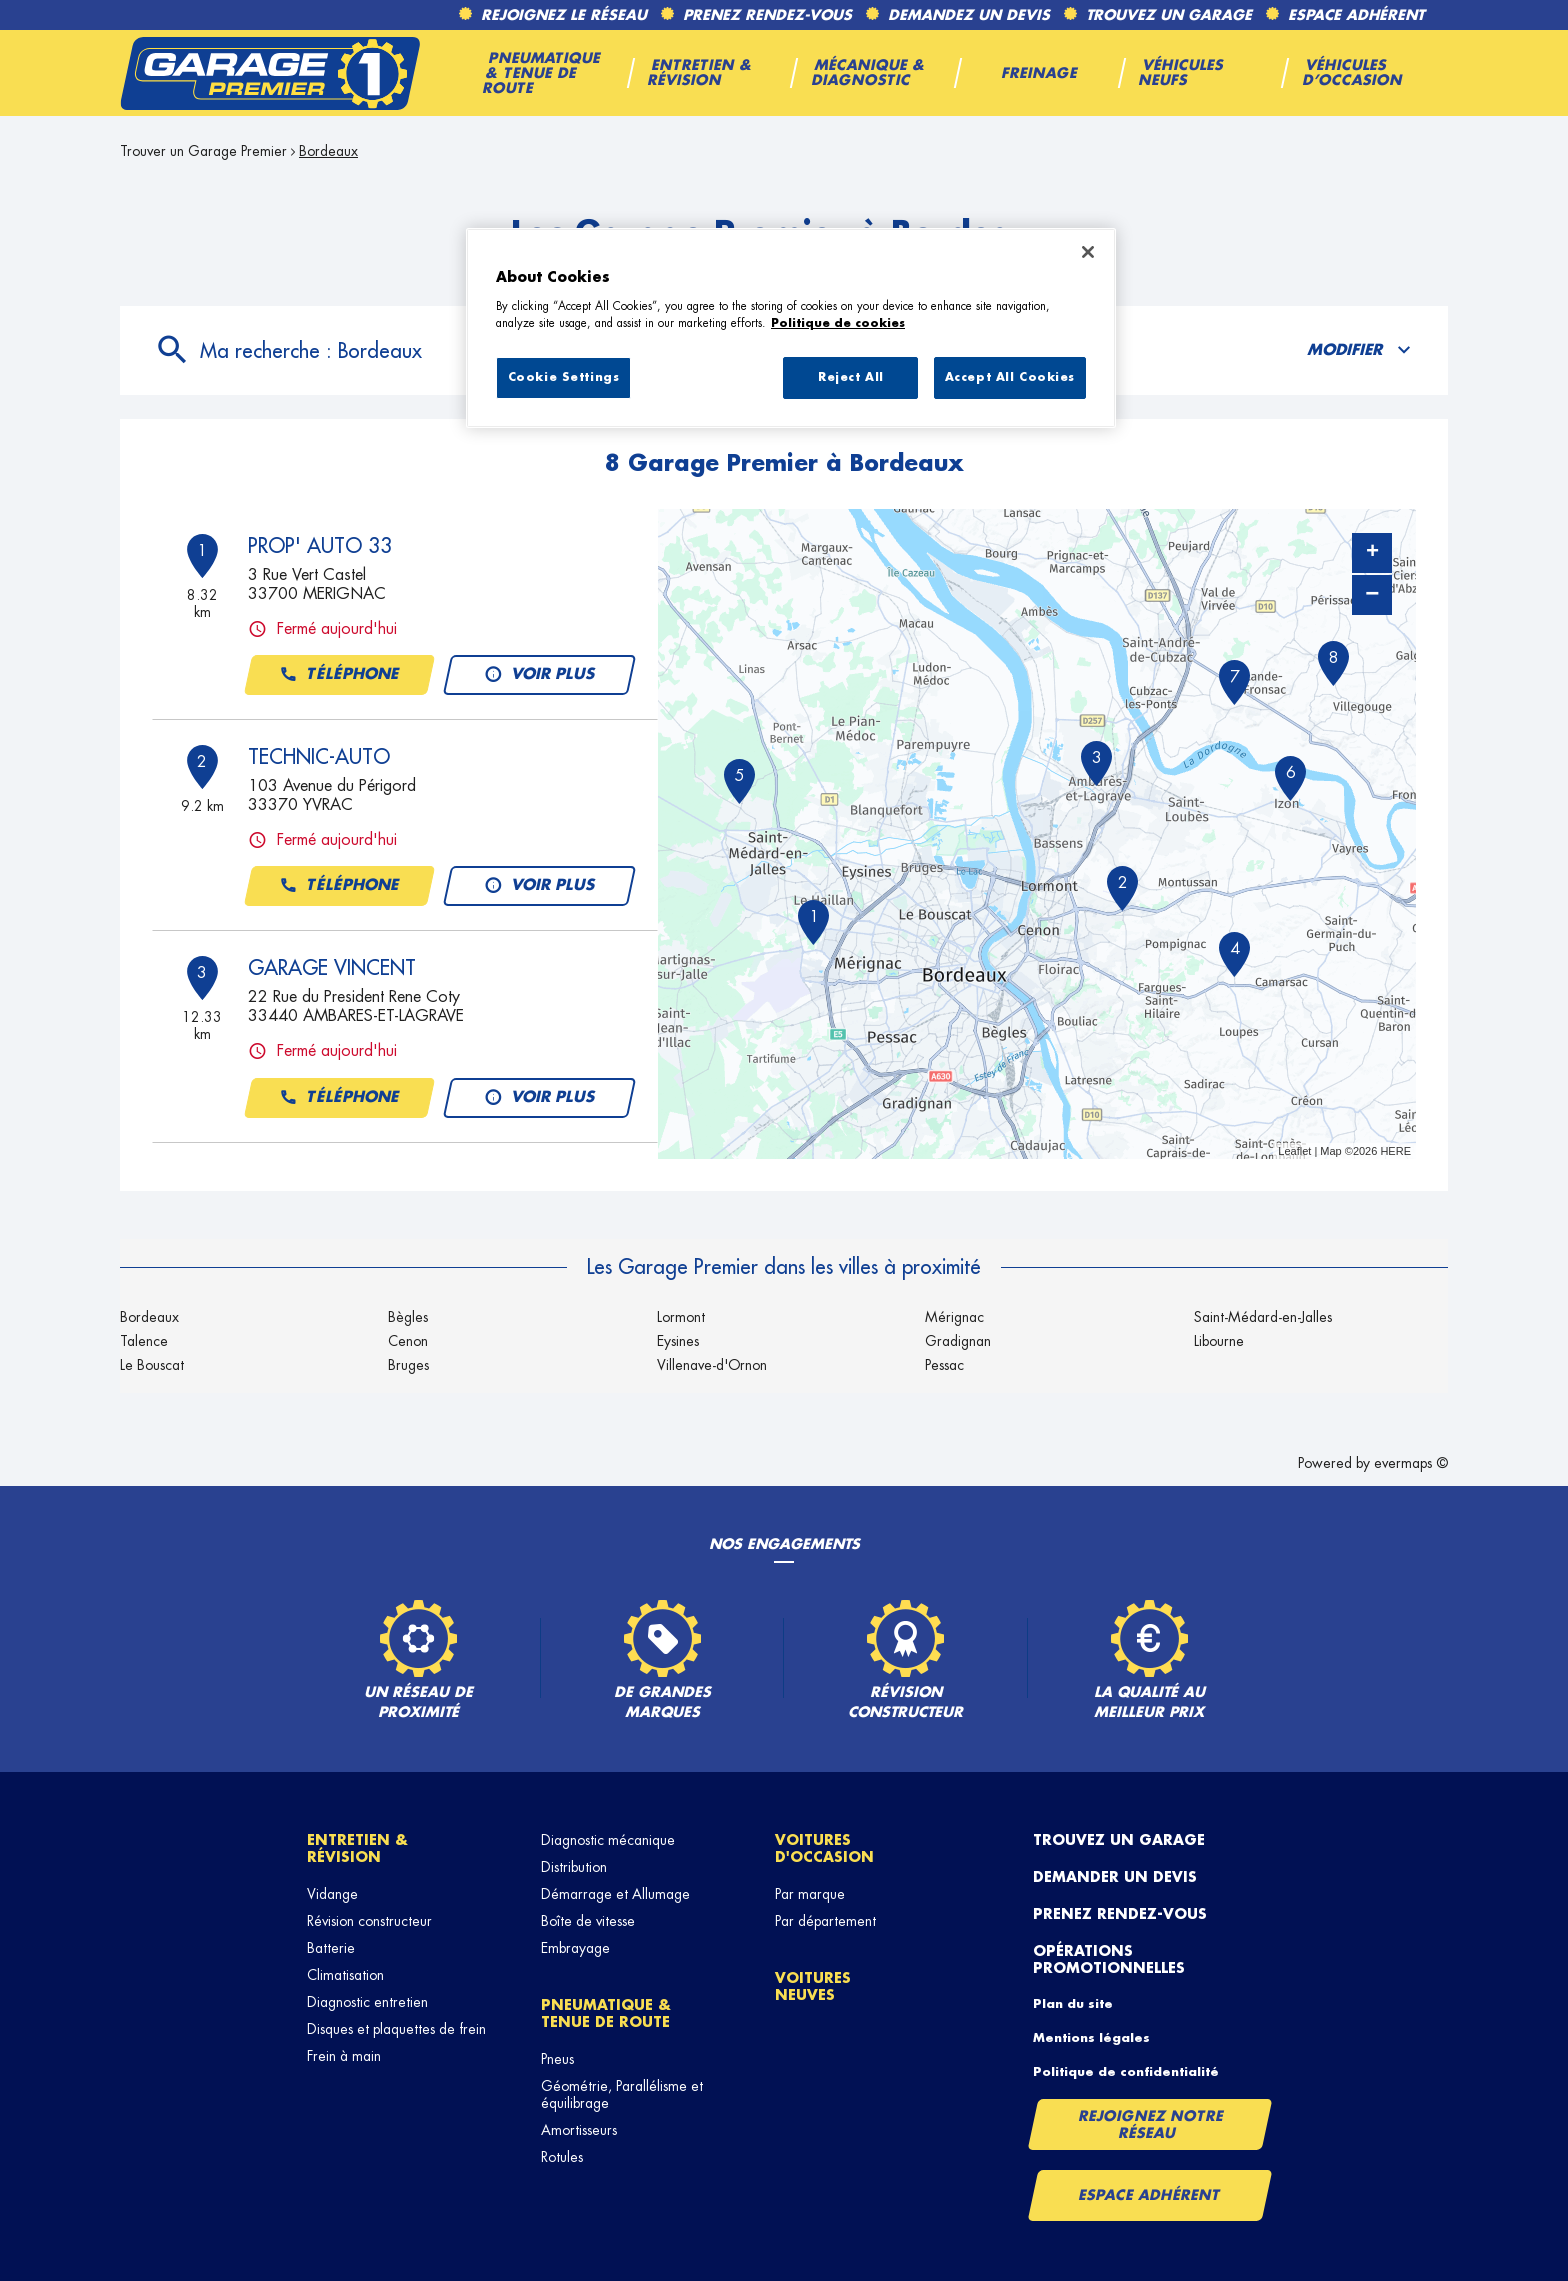 This screenshot has width=1568, height=2281. Describe the element at coordinates (1263, 1317) in the screenshot. I see `Saint-Médard-en-Jalles` at that location.